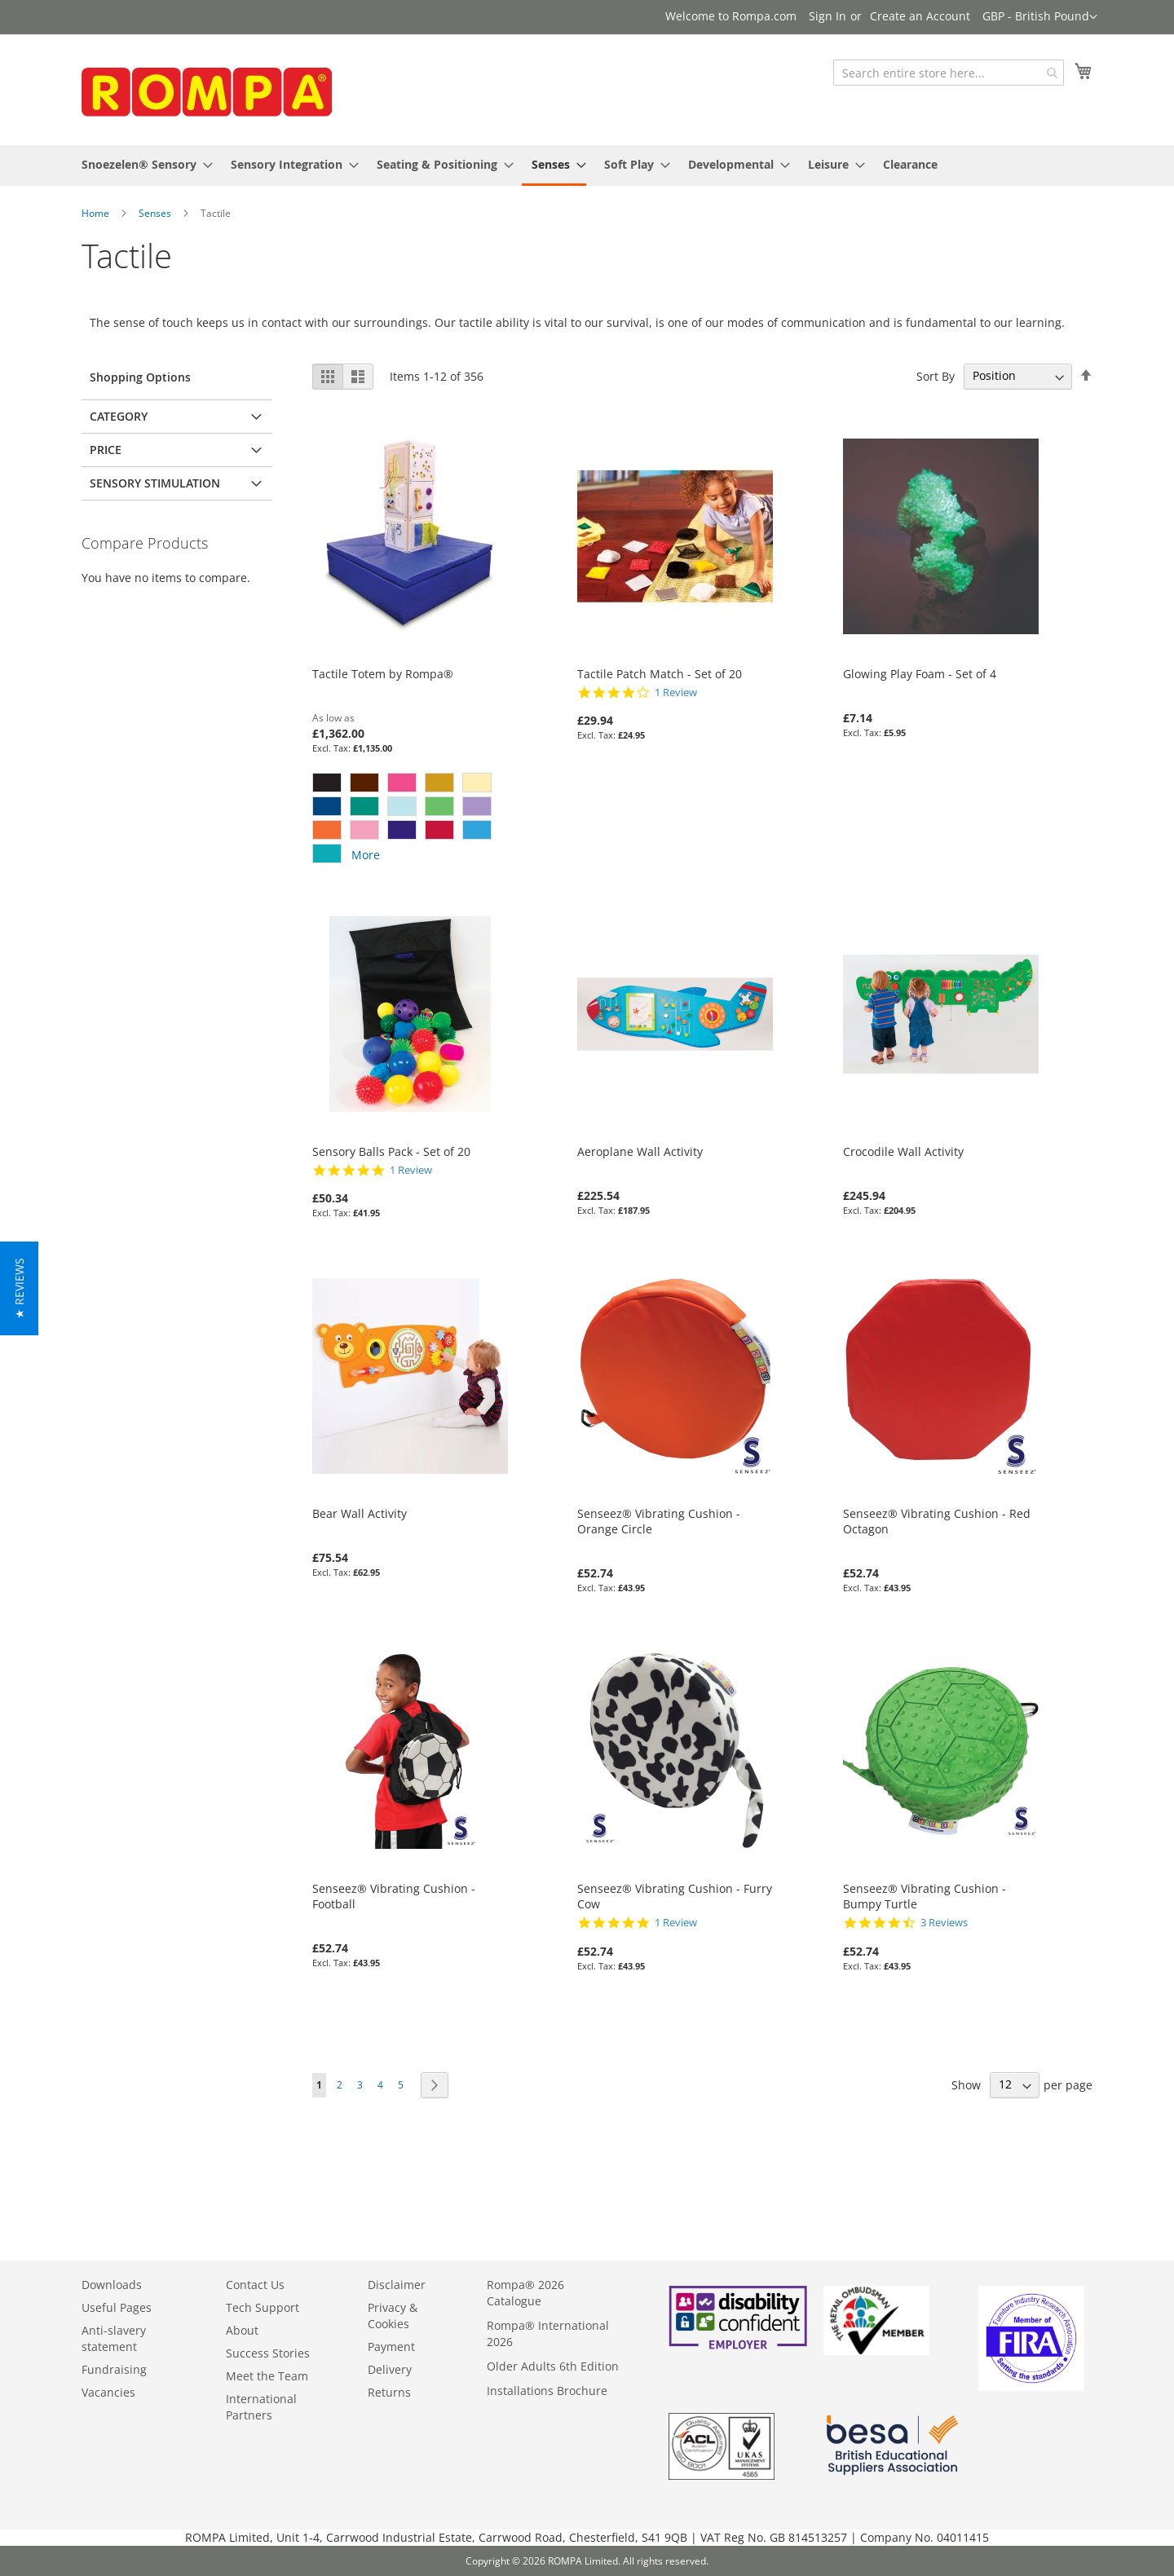 This screenshot has width=1174, height=2576. I want to click on About, so click(242, 2330).